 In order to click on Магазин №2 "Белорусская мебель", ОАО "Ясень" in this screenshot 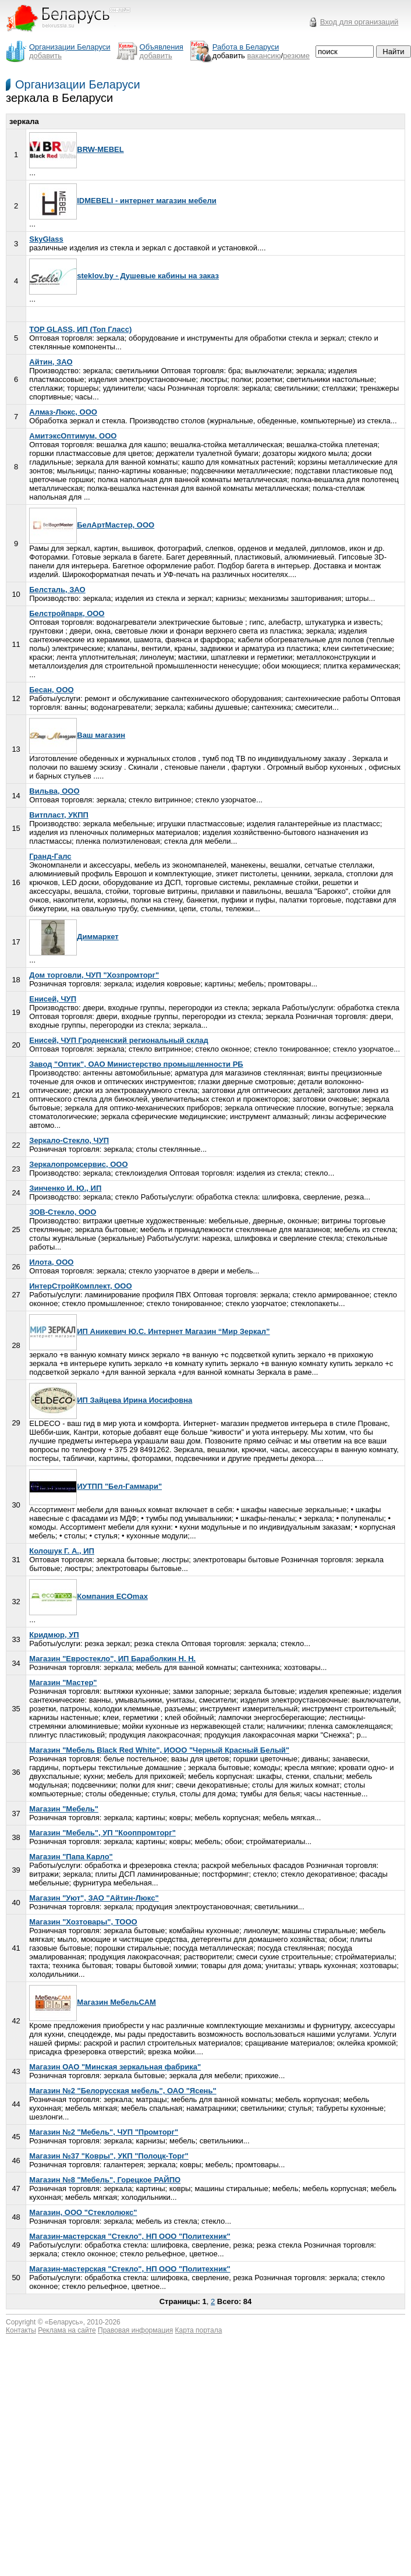, I will do `click(122, 2090)`.